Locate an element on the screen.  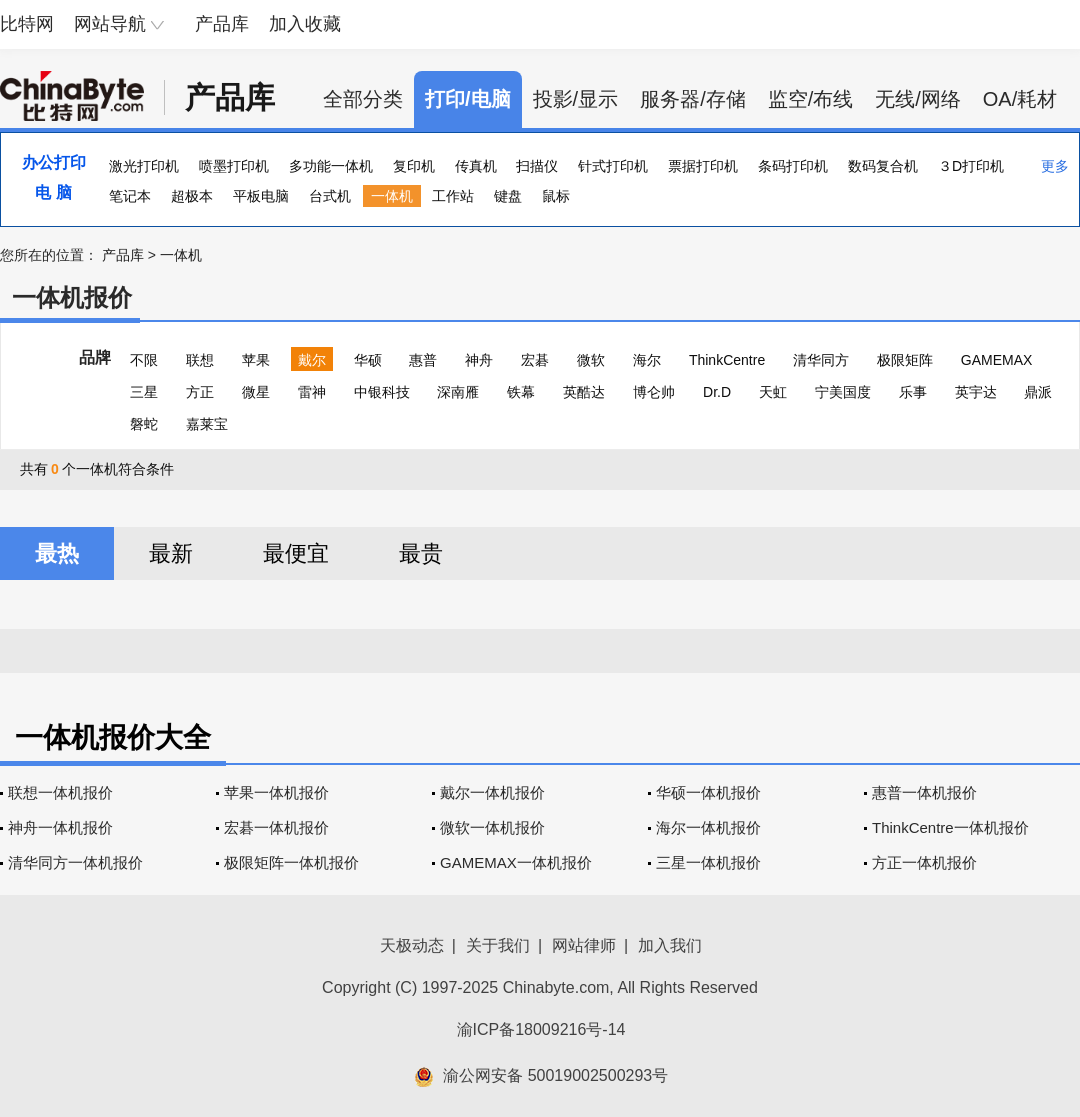
GAMEMAX is located at coordinates (997, 360).